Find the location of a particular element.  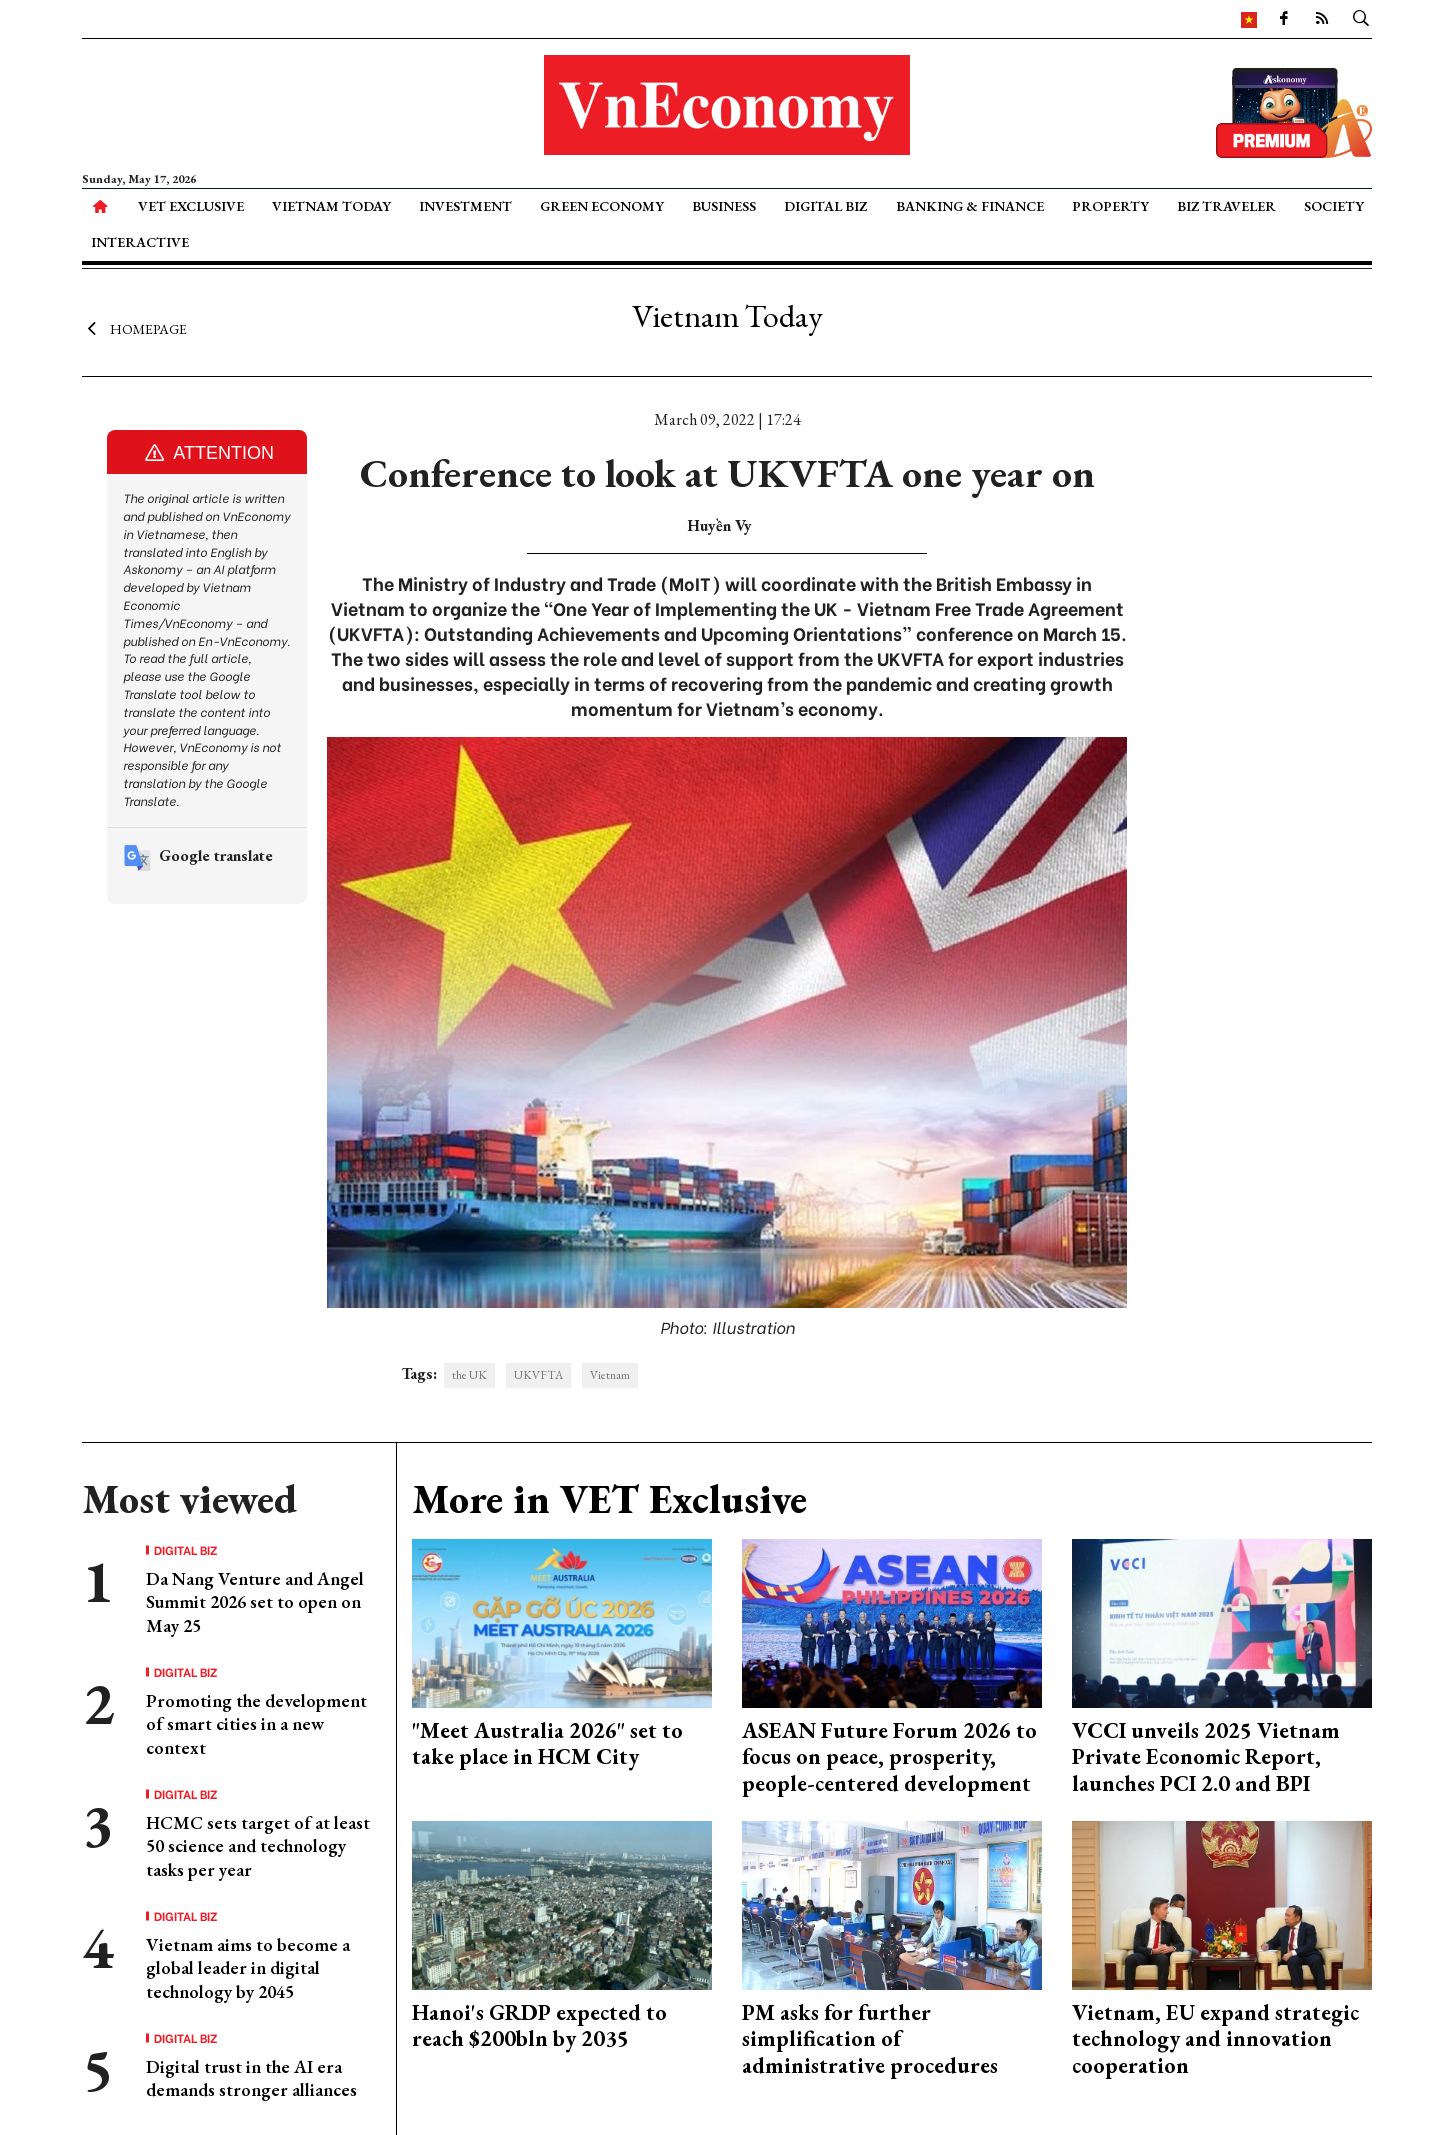

Vietnam aims to become a global leader in digital technology by 2045 is located at coordinates (248, 1968).